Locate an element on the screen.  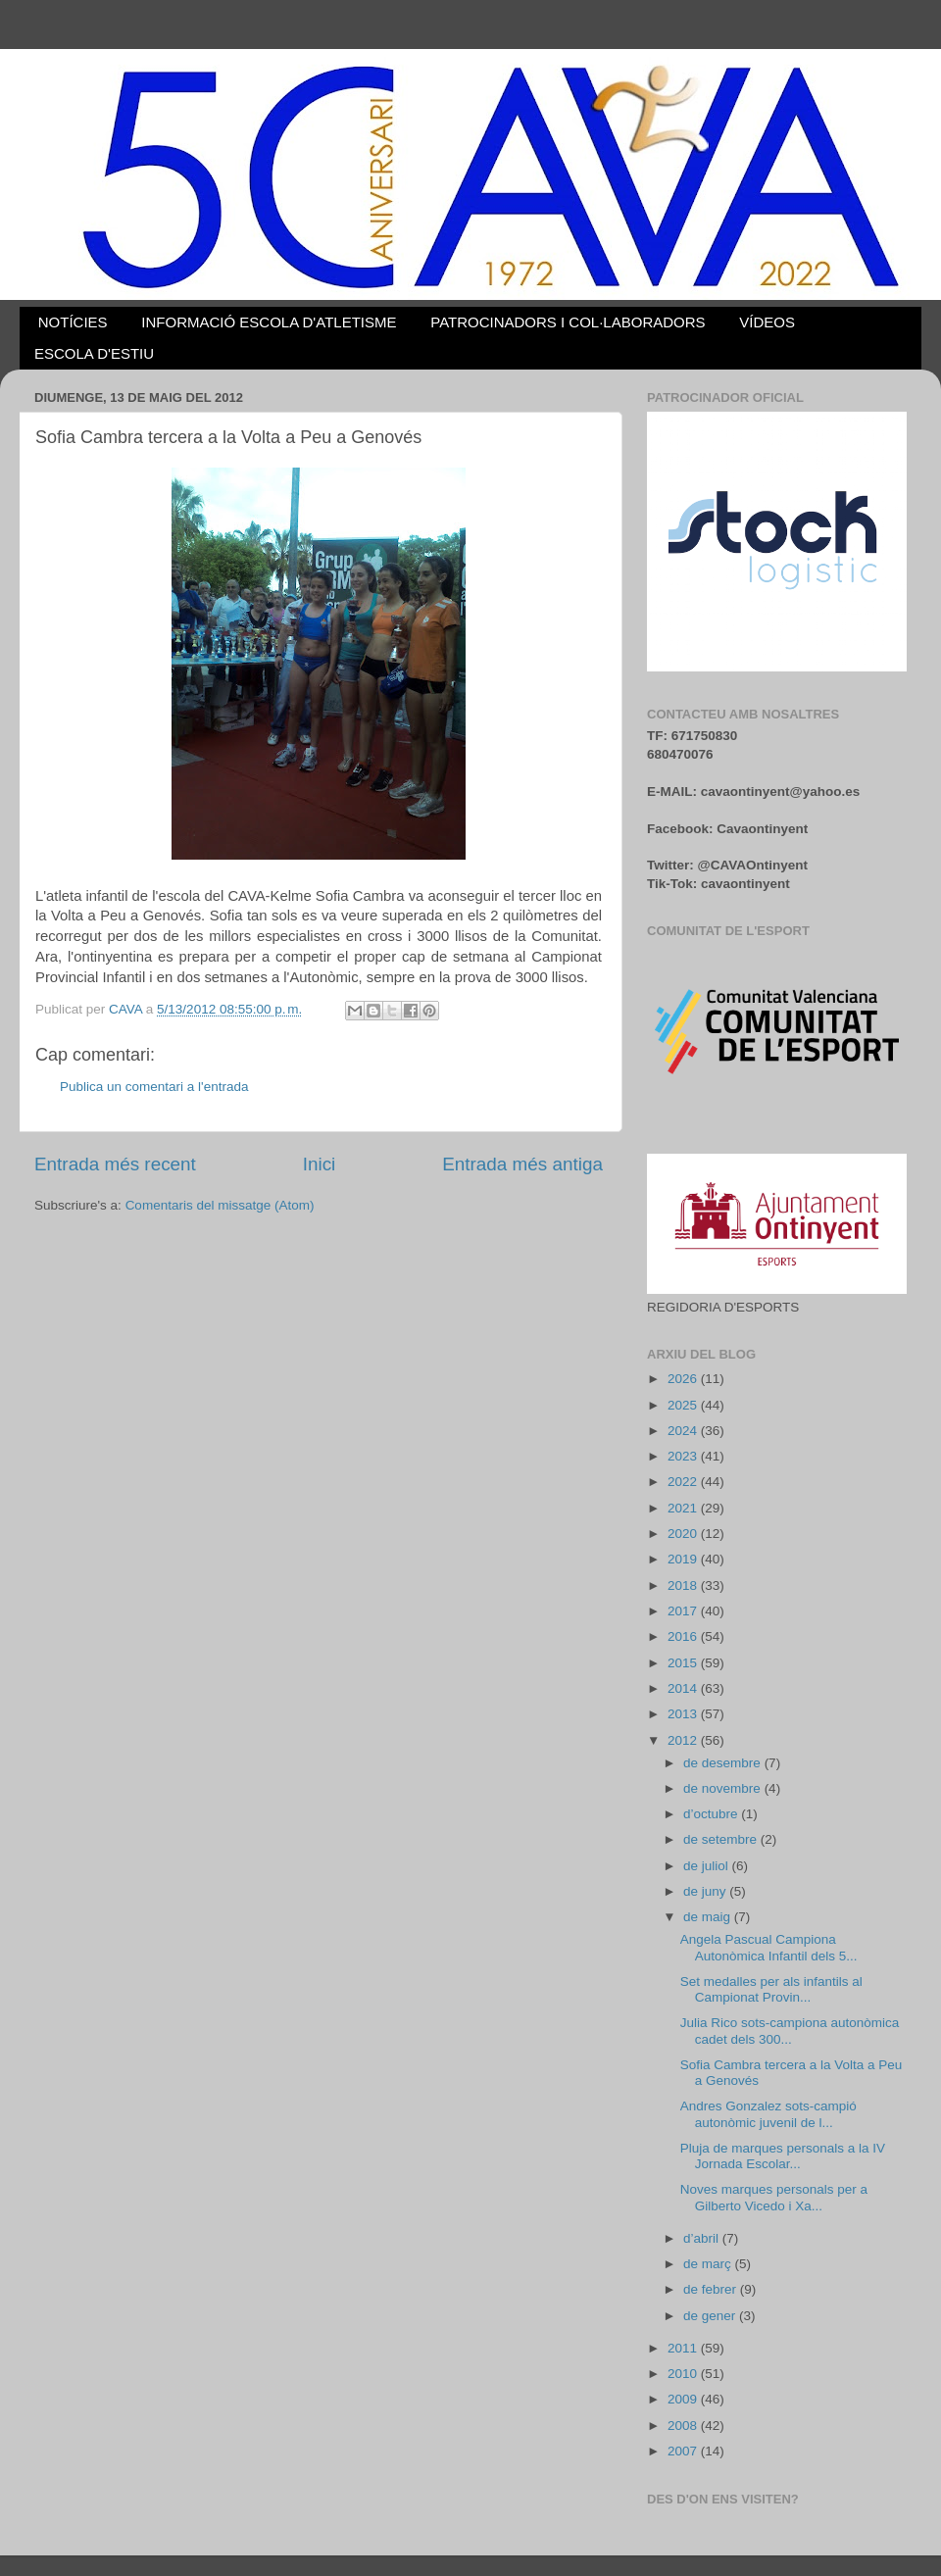
de febrer is located at coordinates (711, 2289).